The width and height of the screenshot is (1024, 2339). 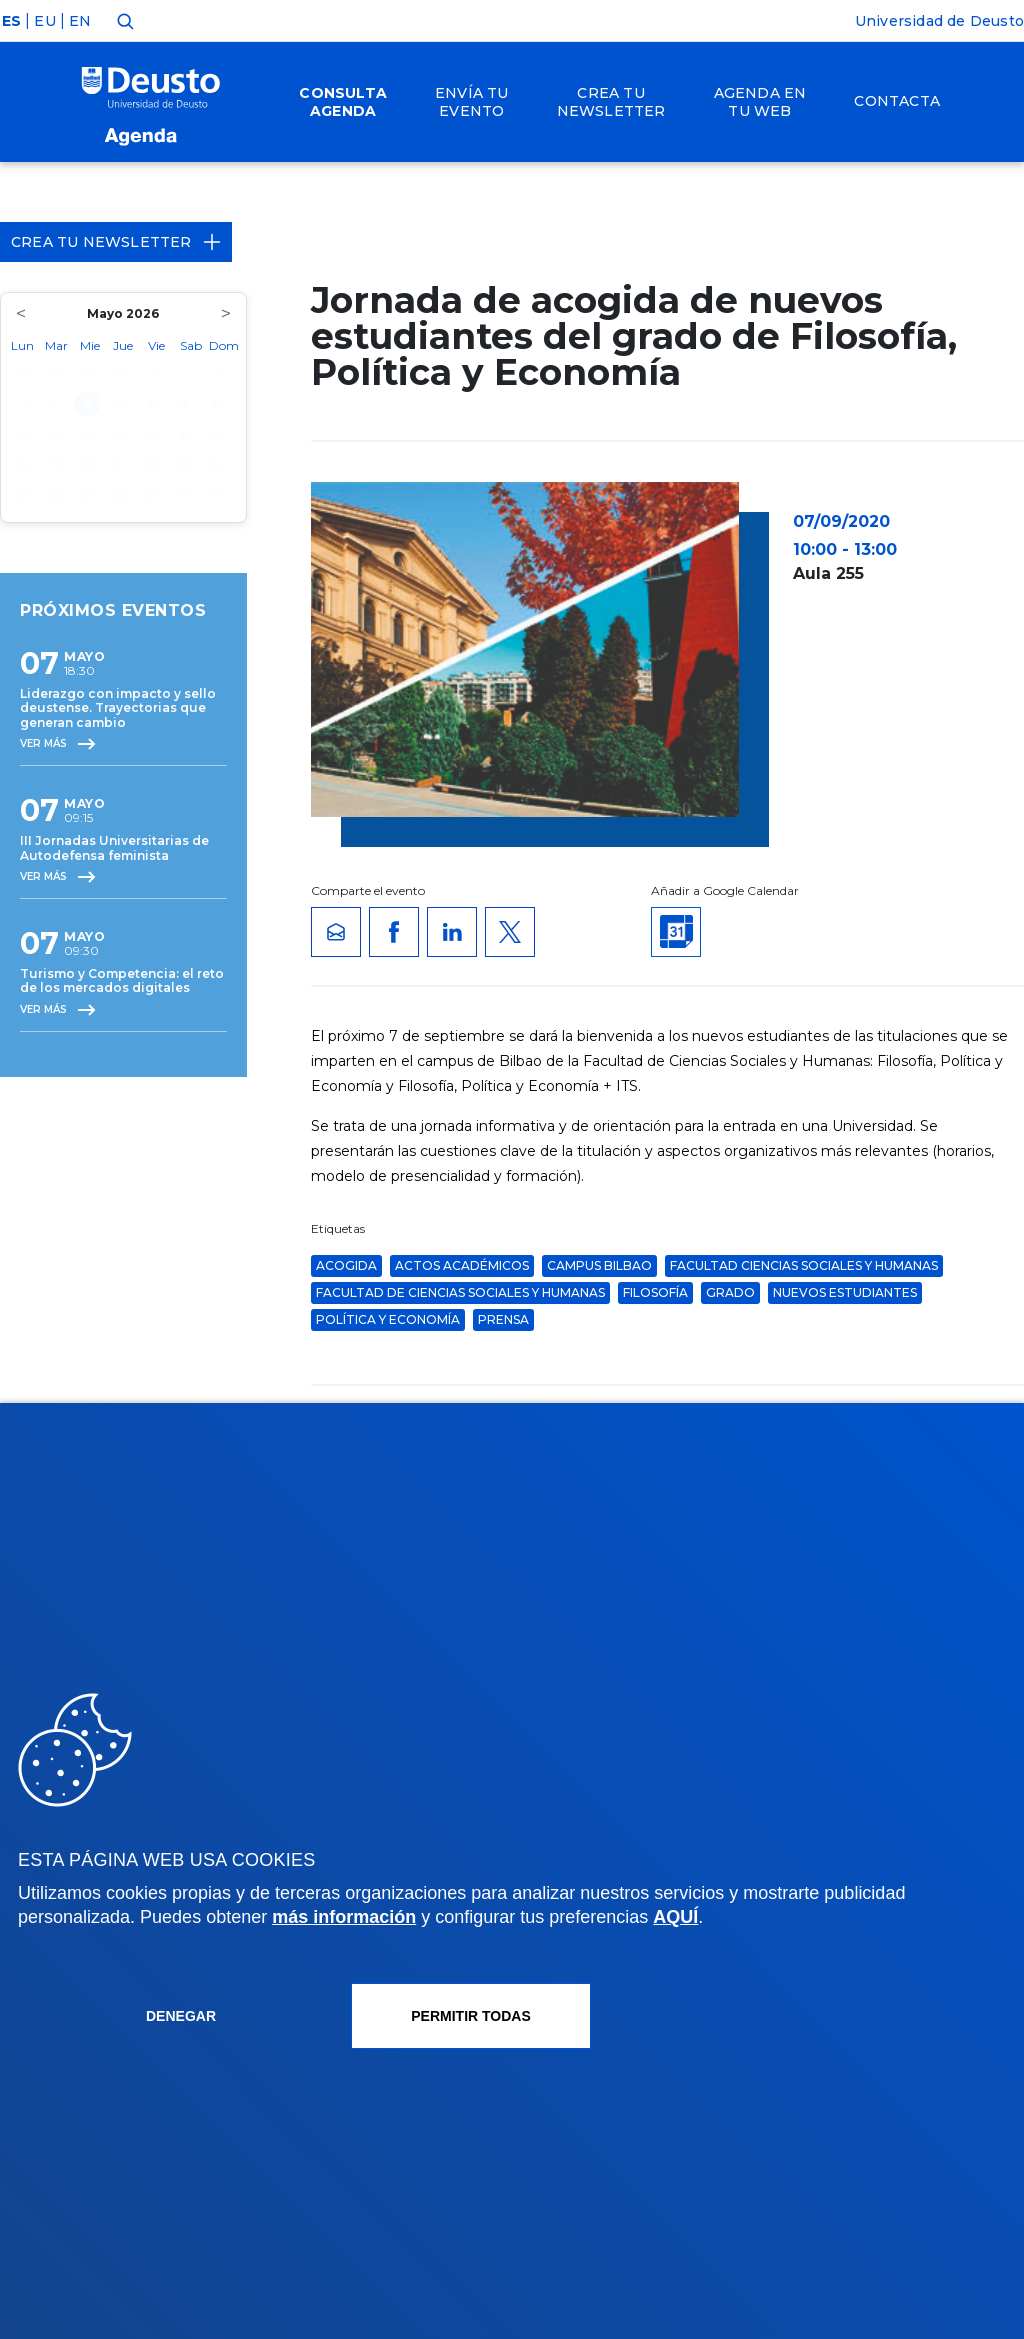 What do you see at coordinates (344, 1917) in the screenshot?
I see `más información` at bounding box center [344, 1917].